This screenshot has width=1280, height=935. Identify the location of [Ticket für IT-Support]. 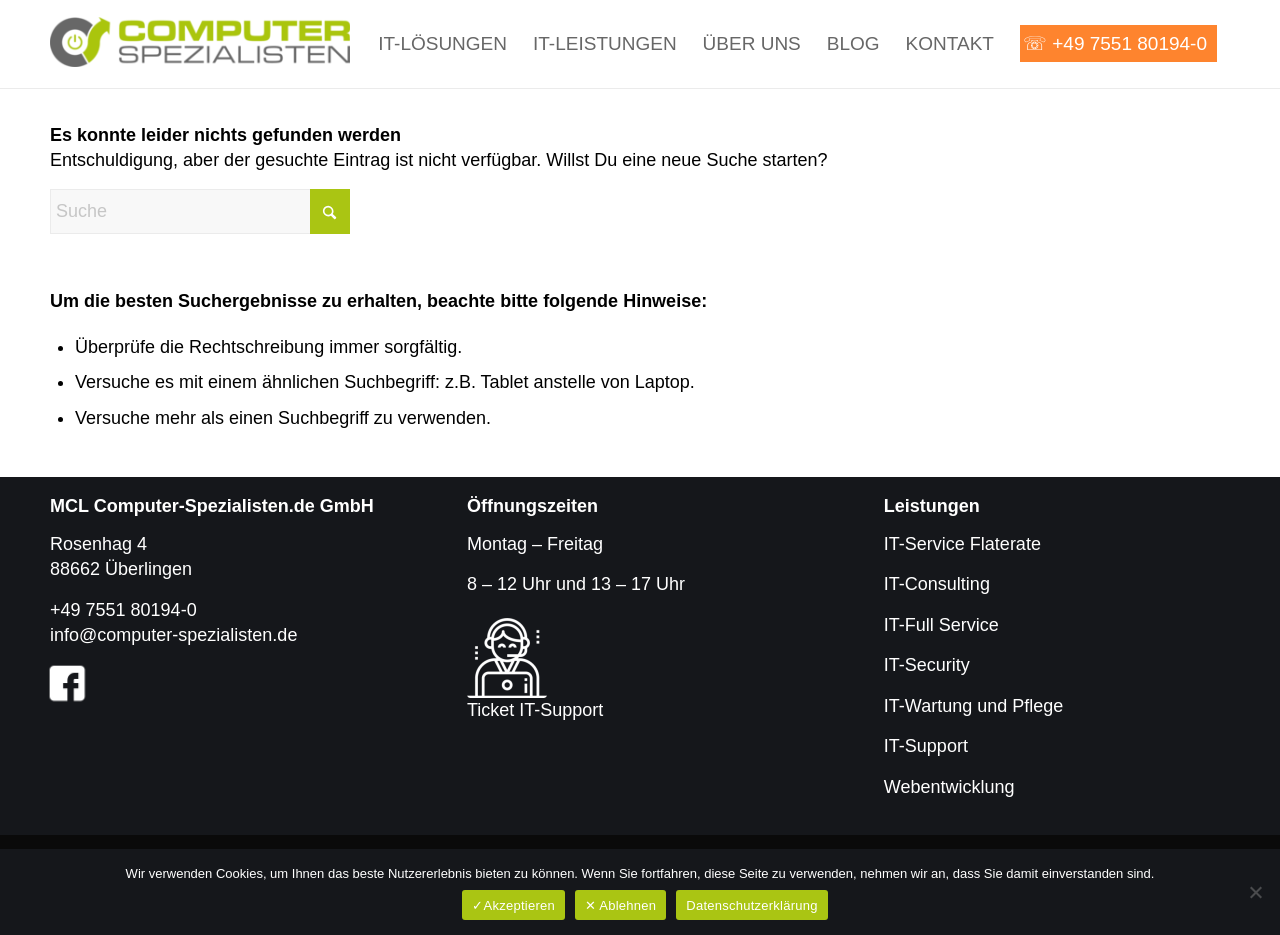
(507, 658).